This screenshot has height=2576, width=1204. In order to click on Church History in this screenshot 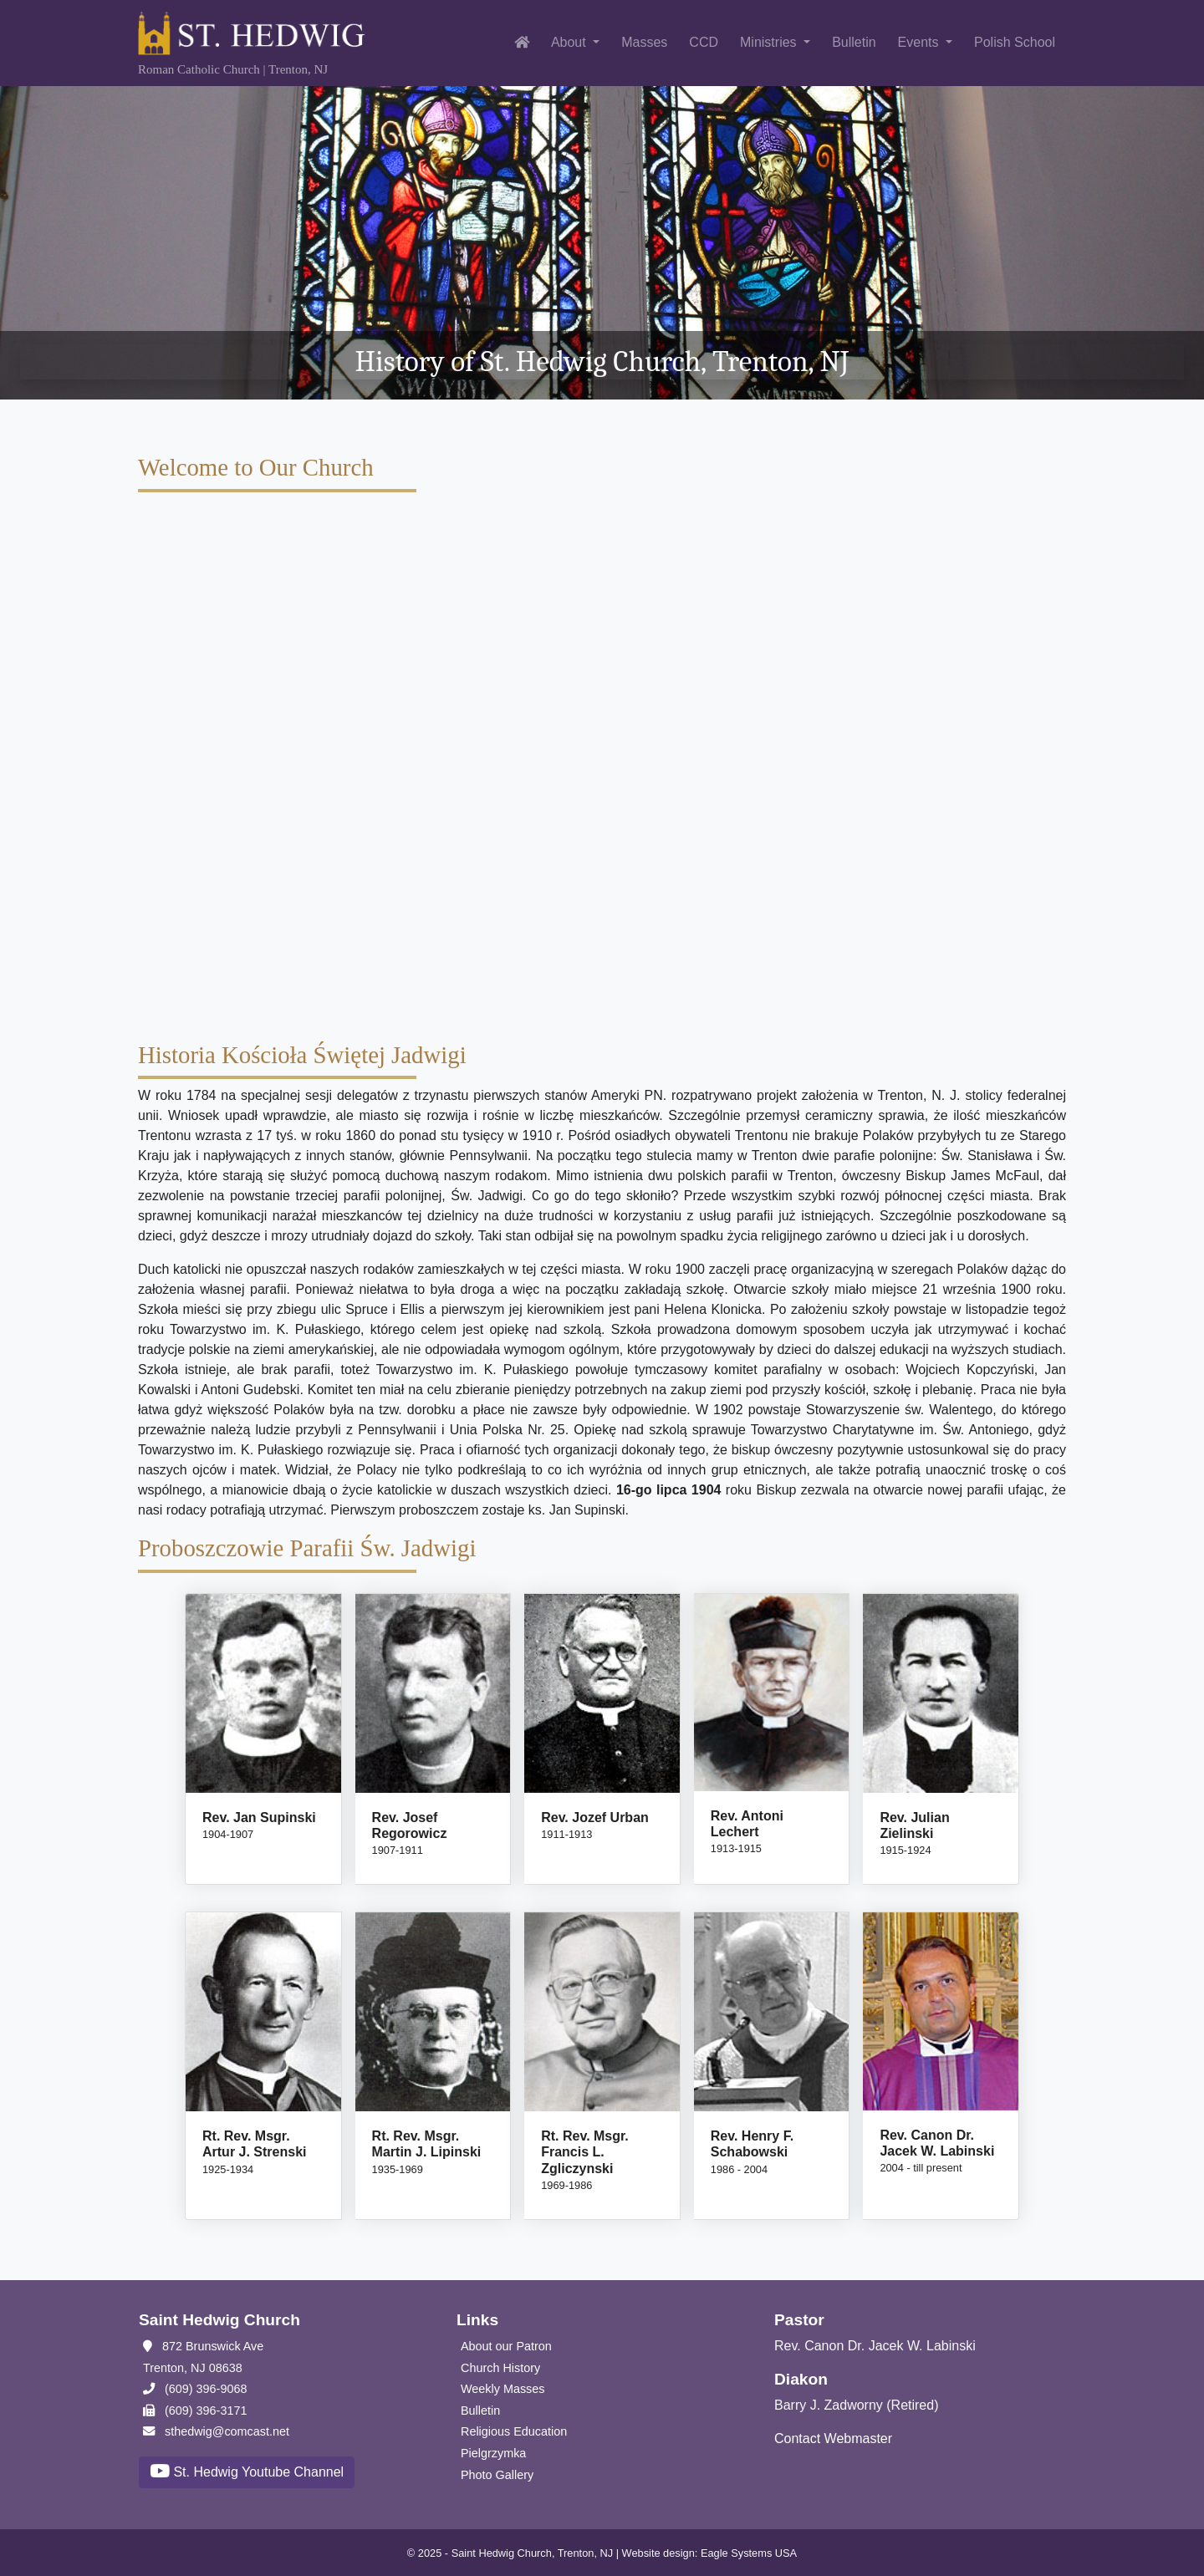, I will do `click(500, 2368)`.